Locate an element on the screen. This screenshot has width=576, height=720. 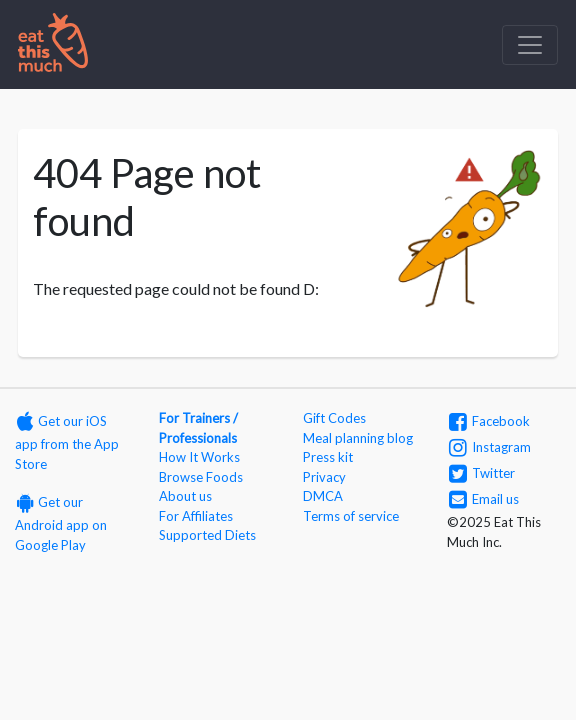
For Affiliates is located at coordinates (196, 516).